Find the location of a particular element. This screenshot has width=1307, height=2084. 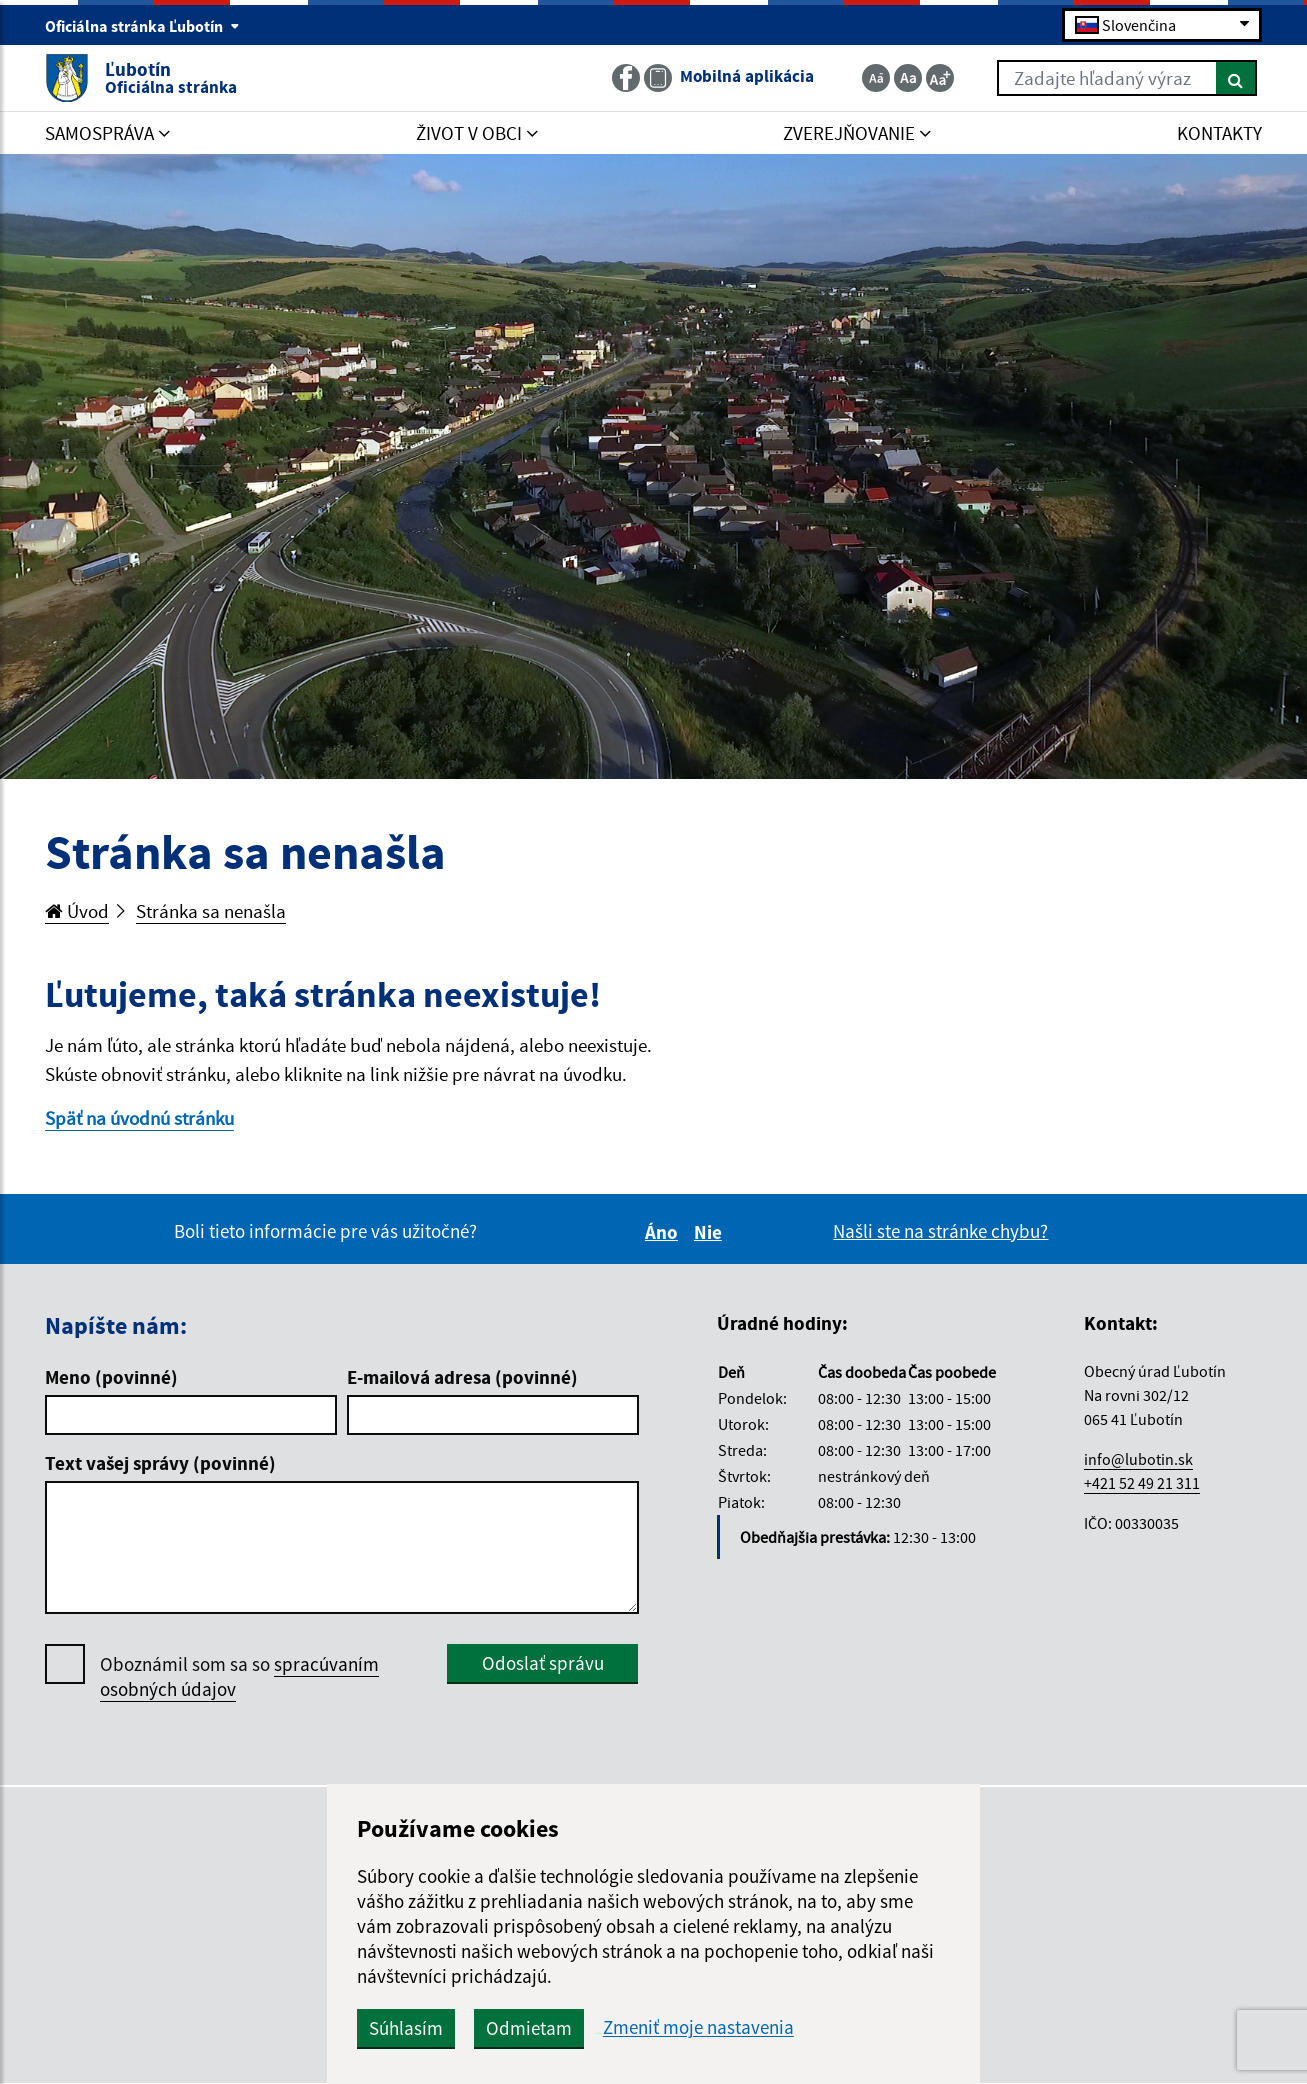

Súhlasím [button] is located at coordinates (406, 2028).